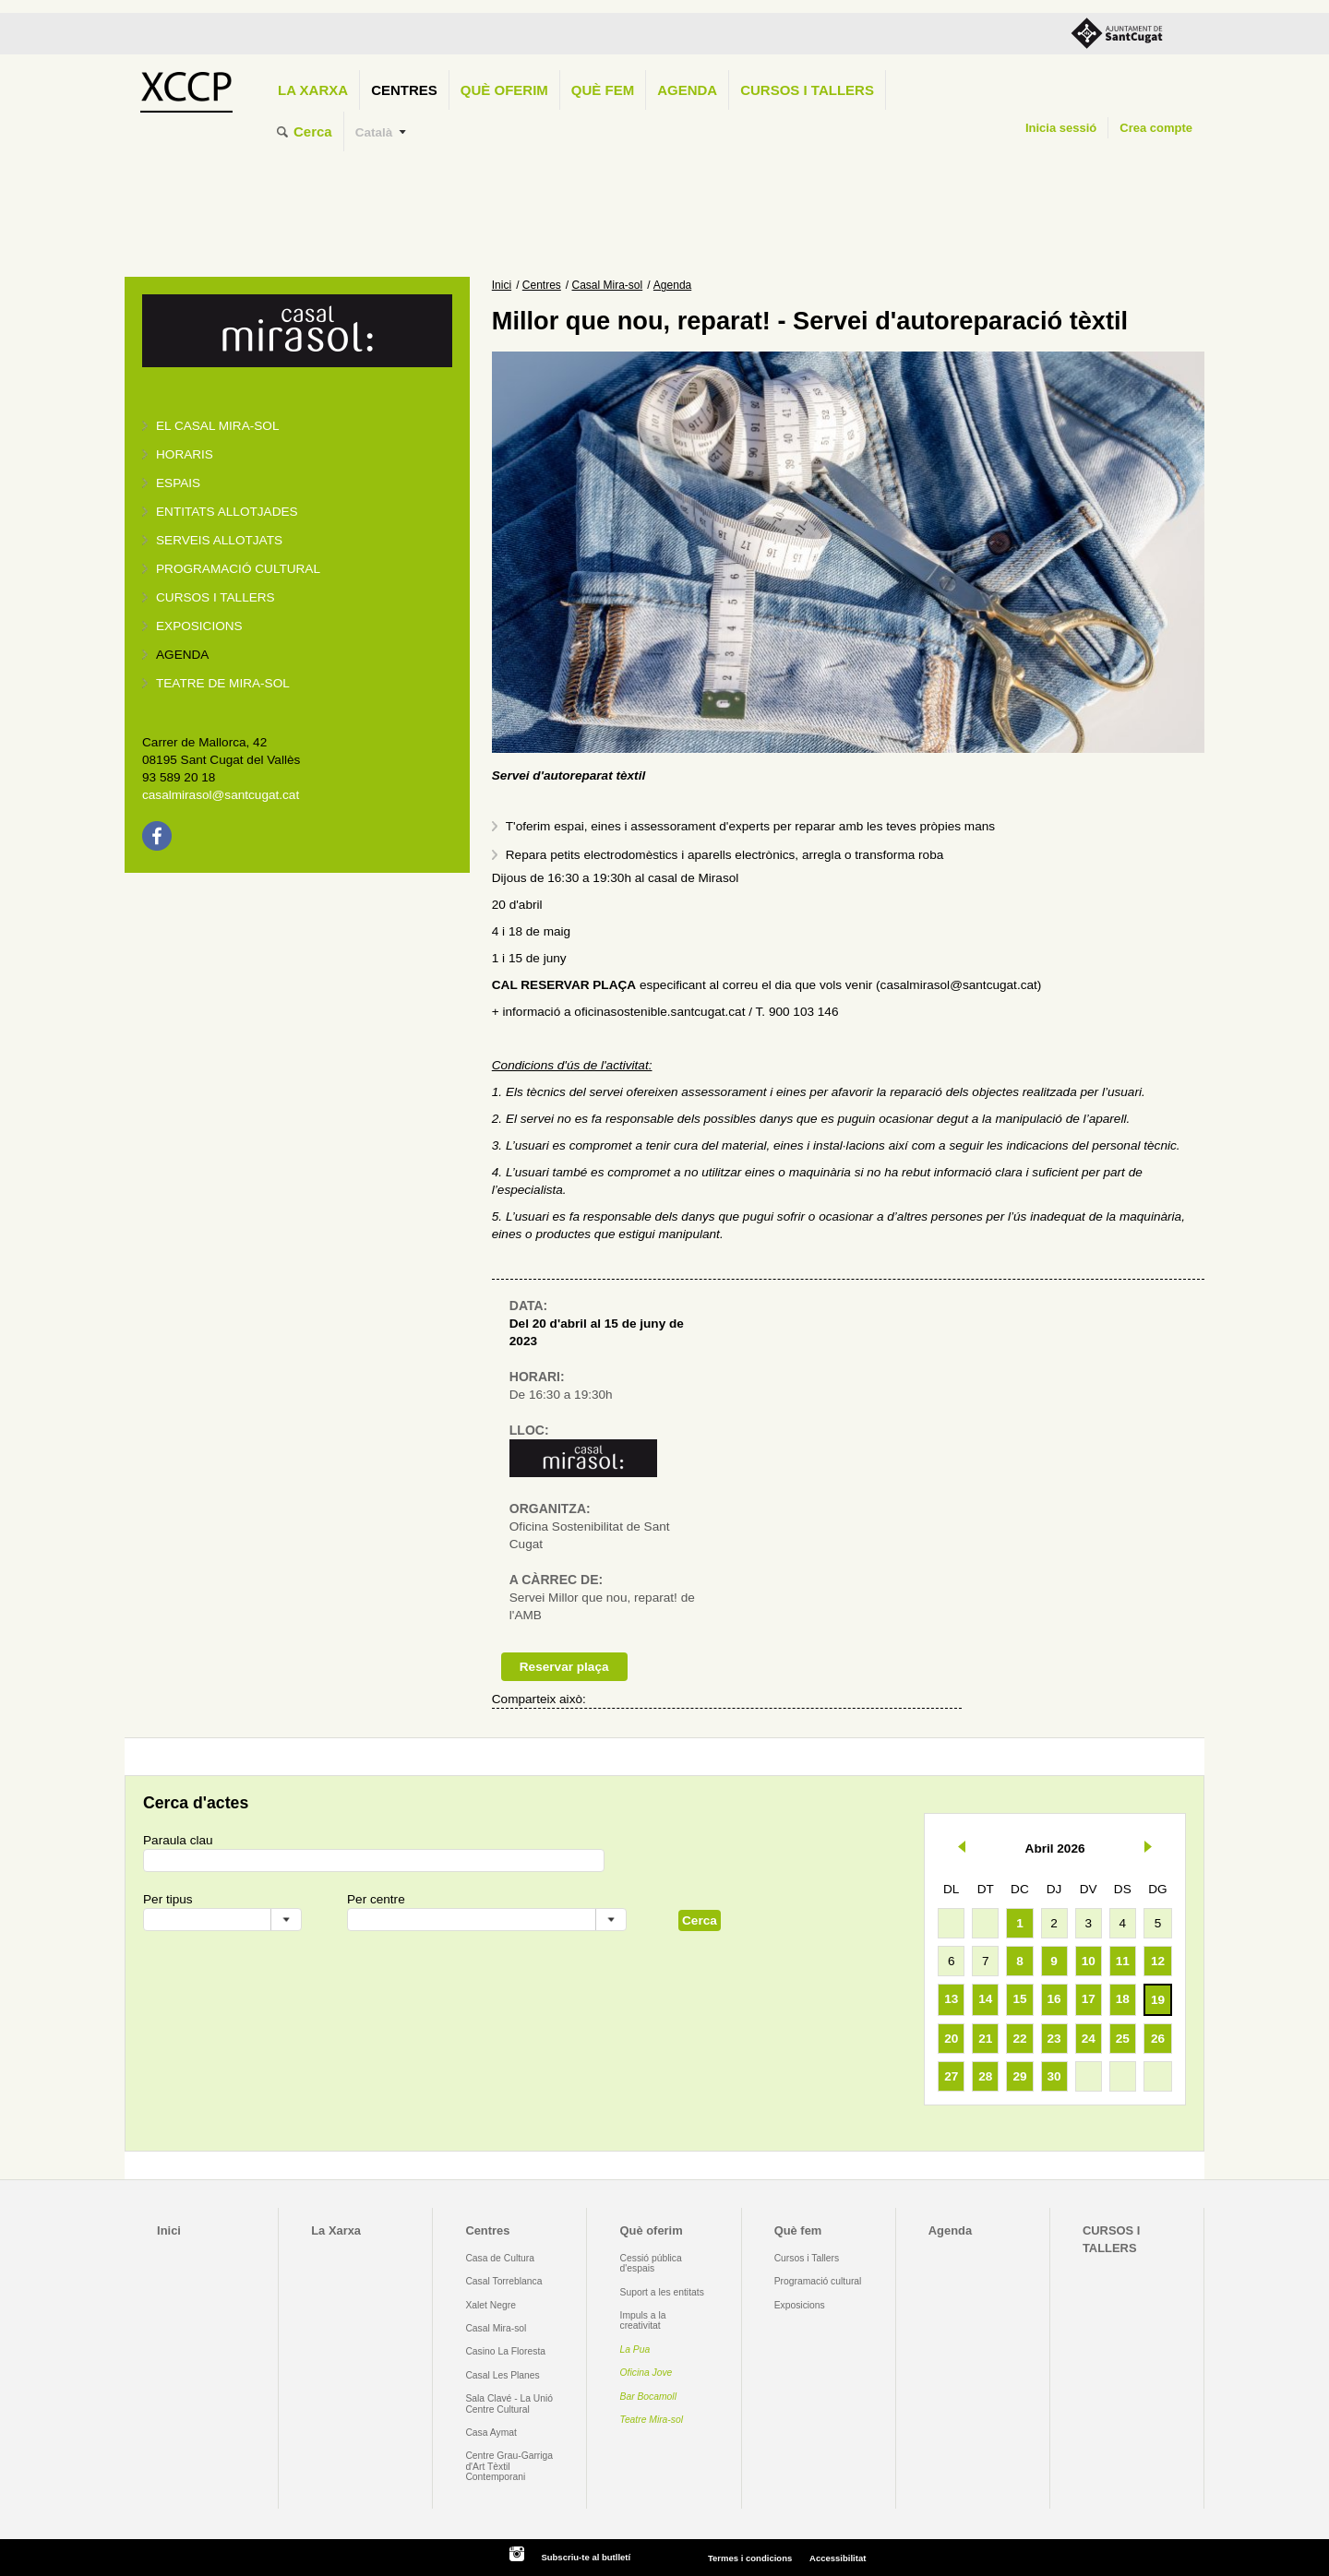  What do you see at coordinates (168, 1899) in the screenshot?
I see `Per tipus` at bounding box center [168, 1899].